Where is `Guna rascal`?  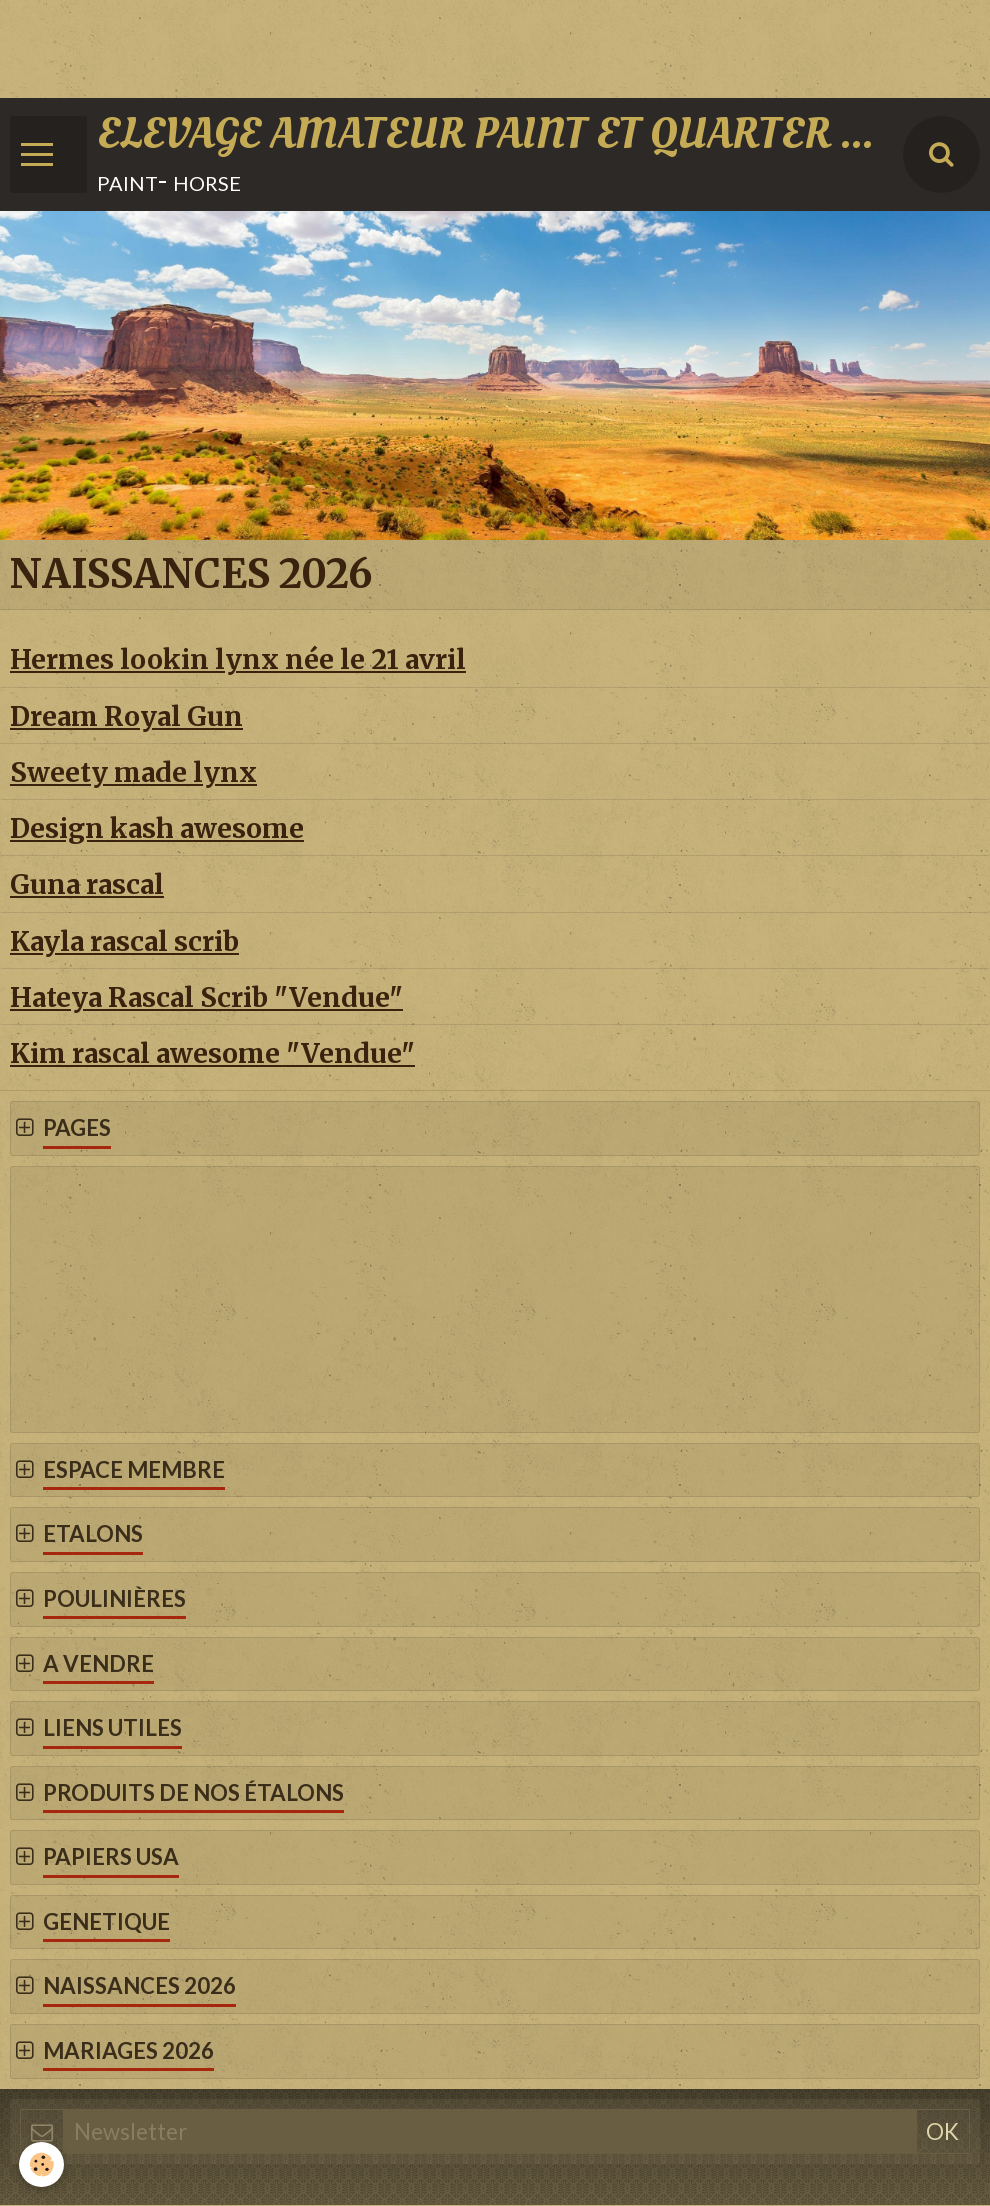 Guna rascal is located at coordinates (87, 885).